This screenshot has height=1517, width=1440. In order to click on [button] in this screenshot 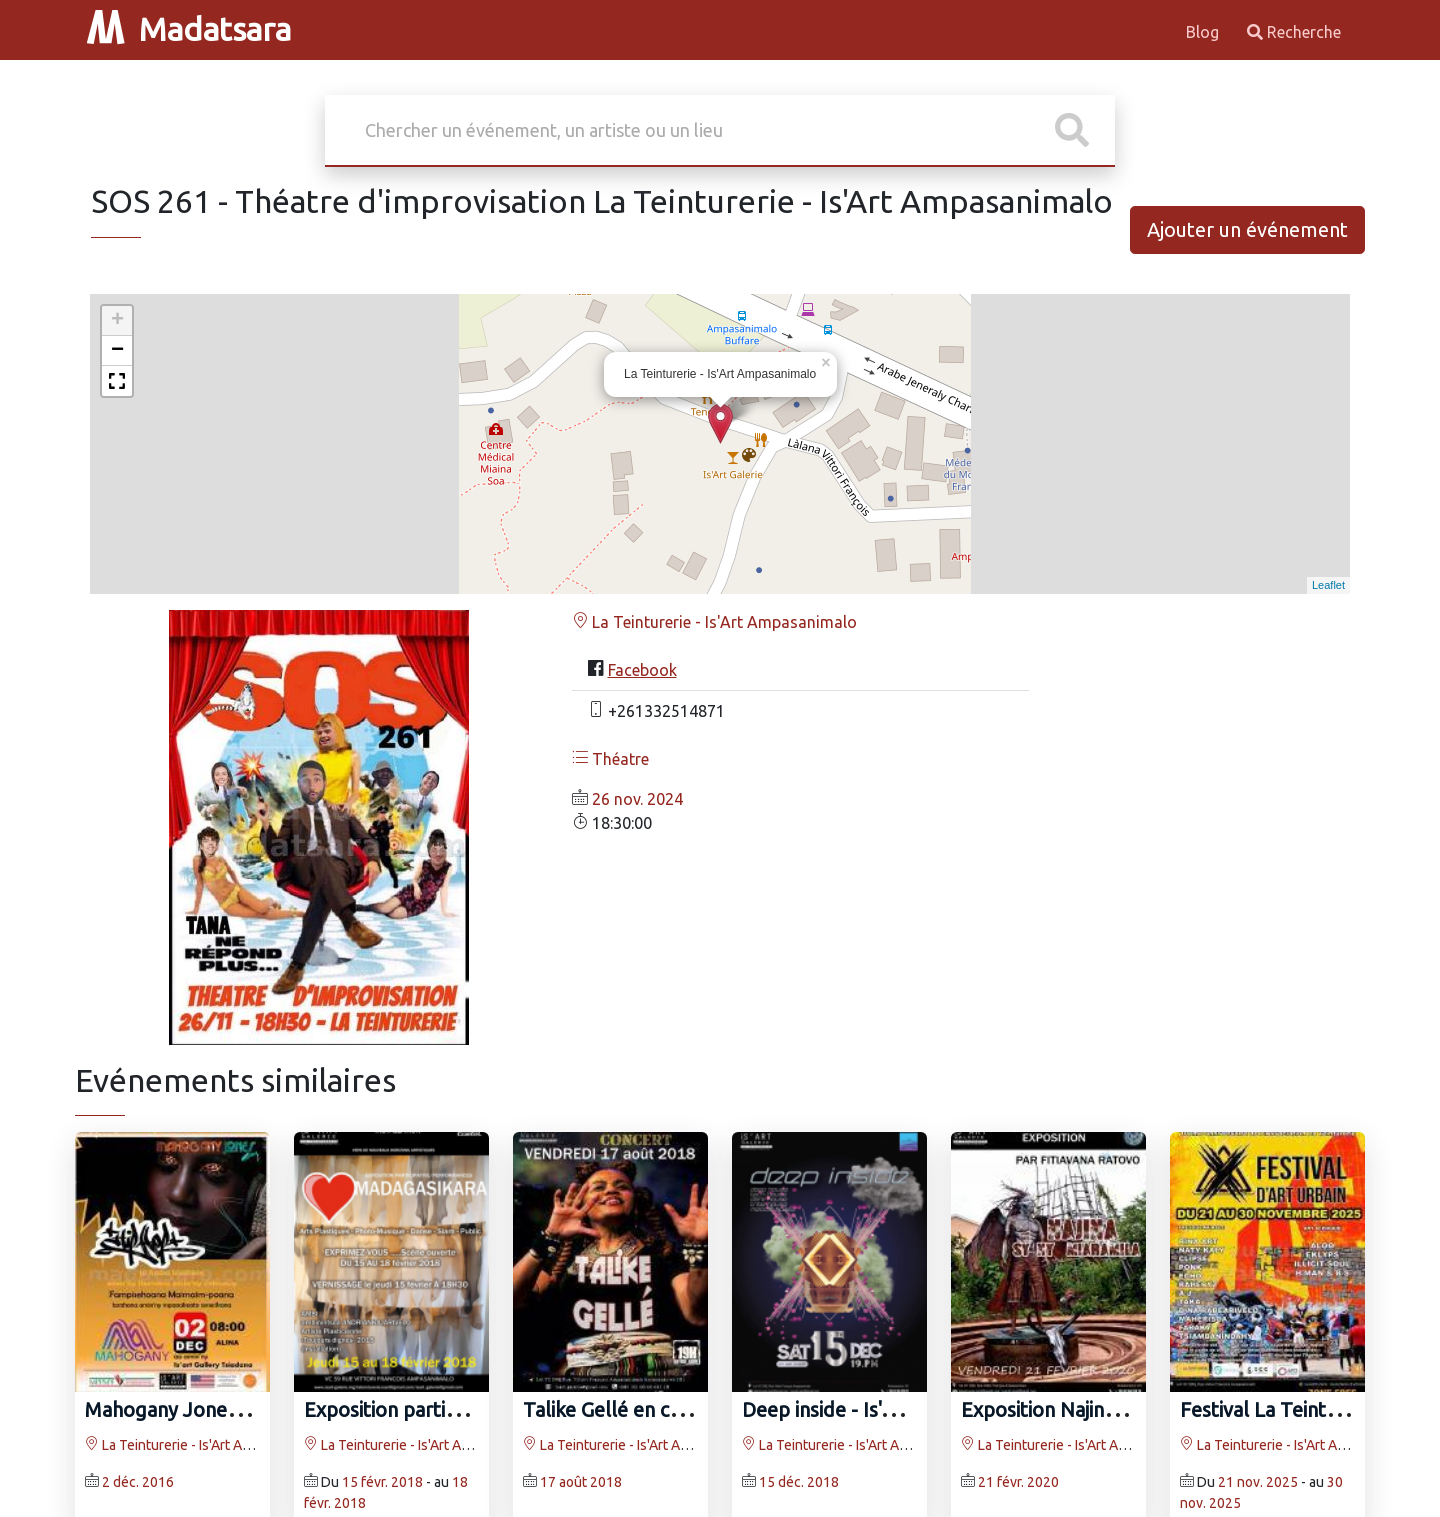, I will do `click(117, 381)`.